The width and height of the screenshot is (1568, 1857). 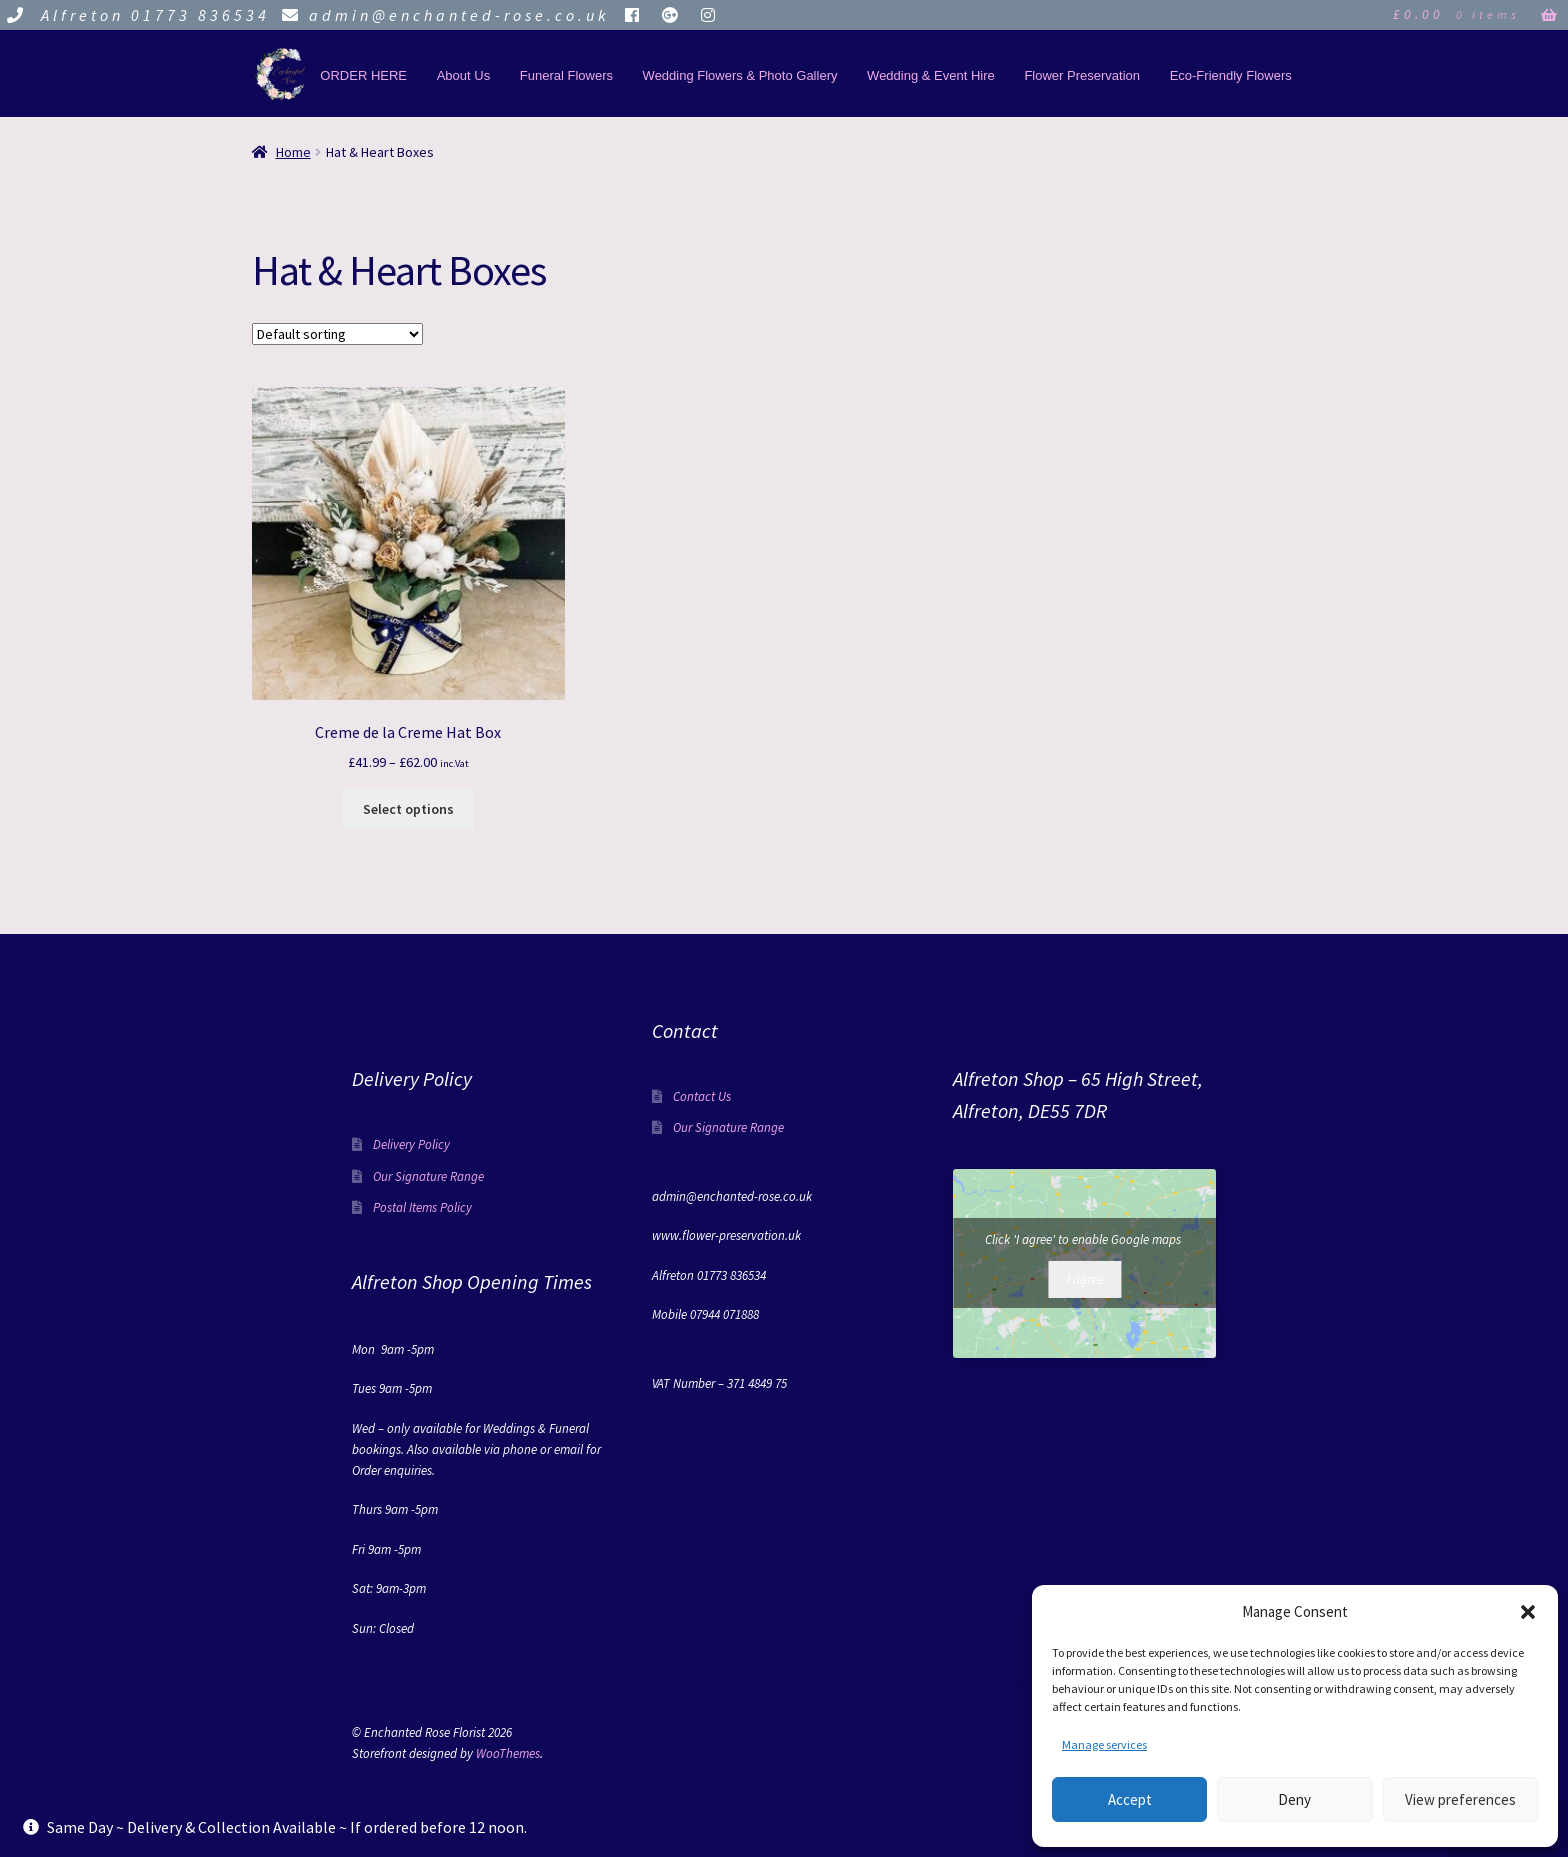 What do you see at coordinates (337, 334) in the screenshot?
I see `[Shop order]` at bounding box center [337, 334].